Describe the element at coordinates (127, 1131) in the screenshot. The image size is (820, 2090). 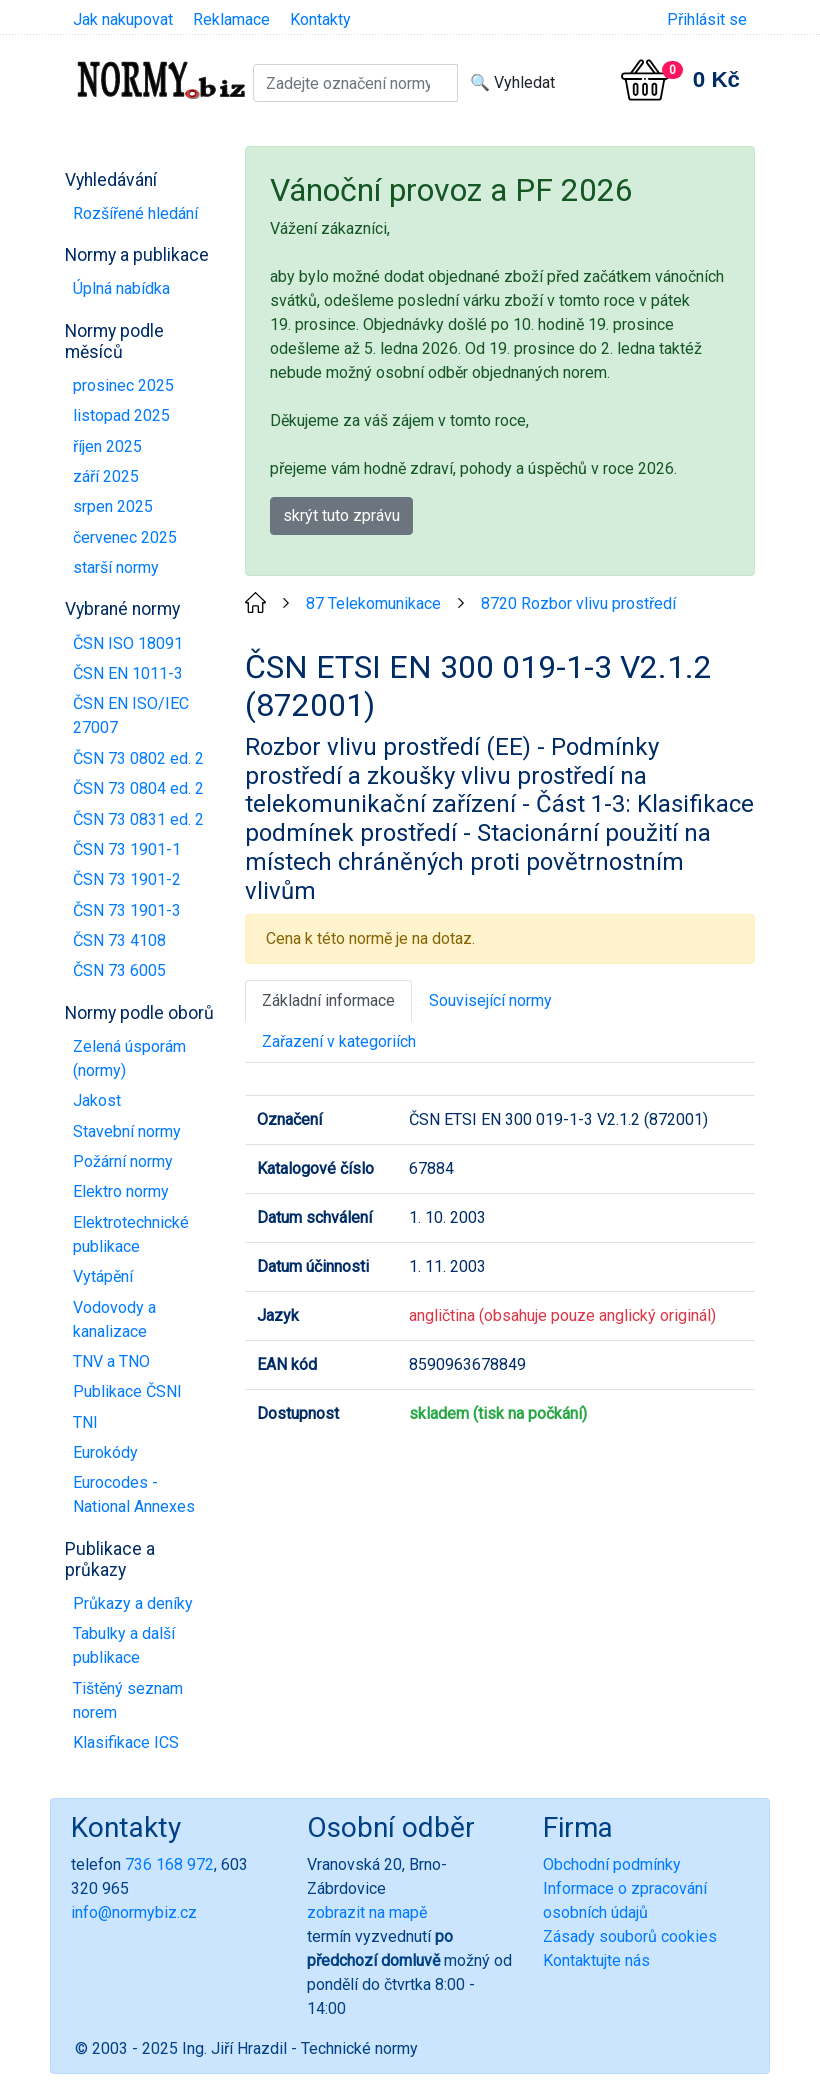
I see `Stavební normy` at that location.